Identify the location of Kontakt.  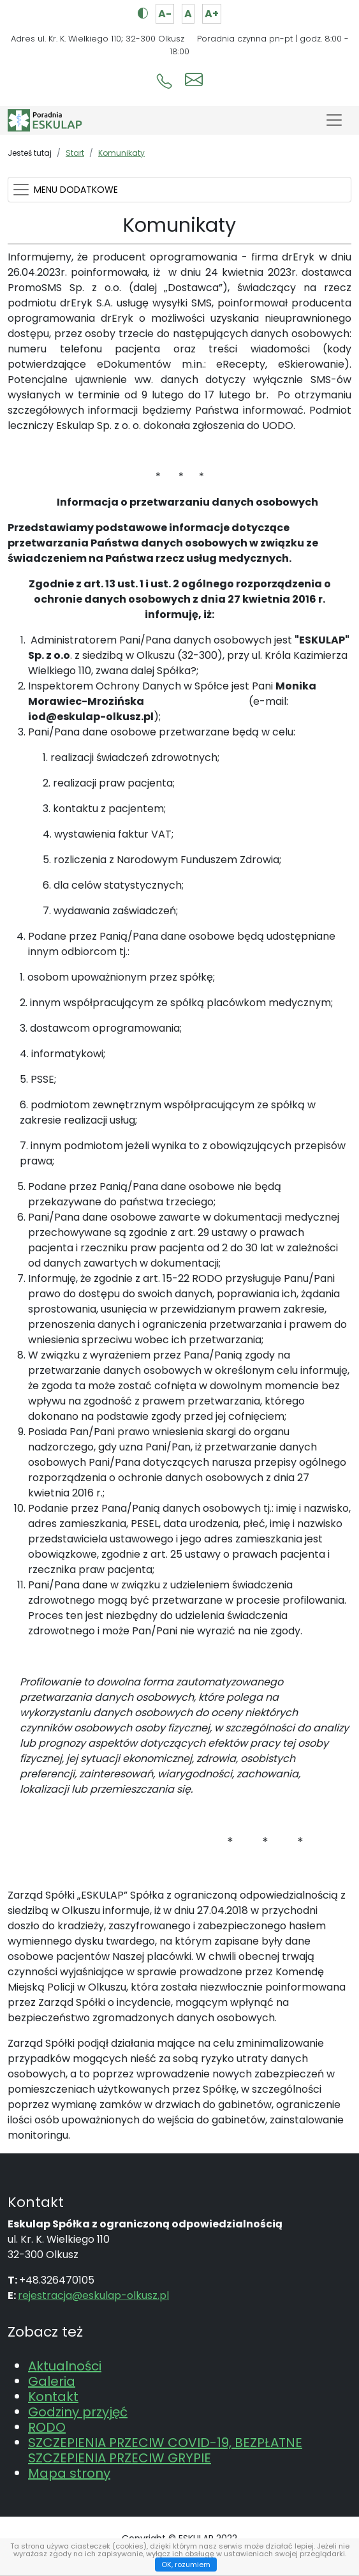
(53, 2397).